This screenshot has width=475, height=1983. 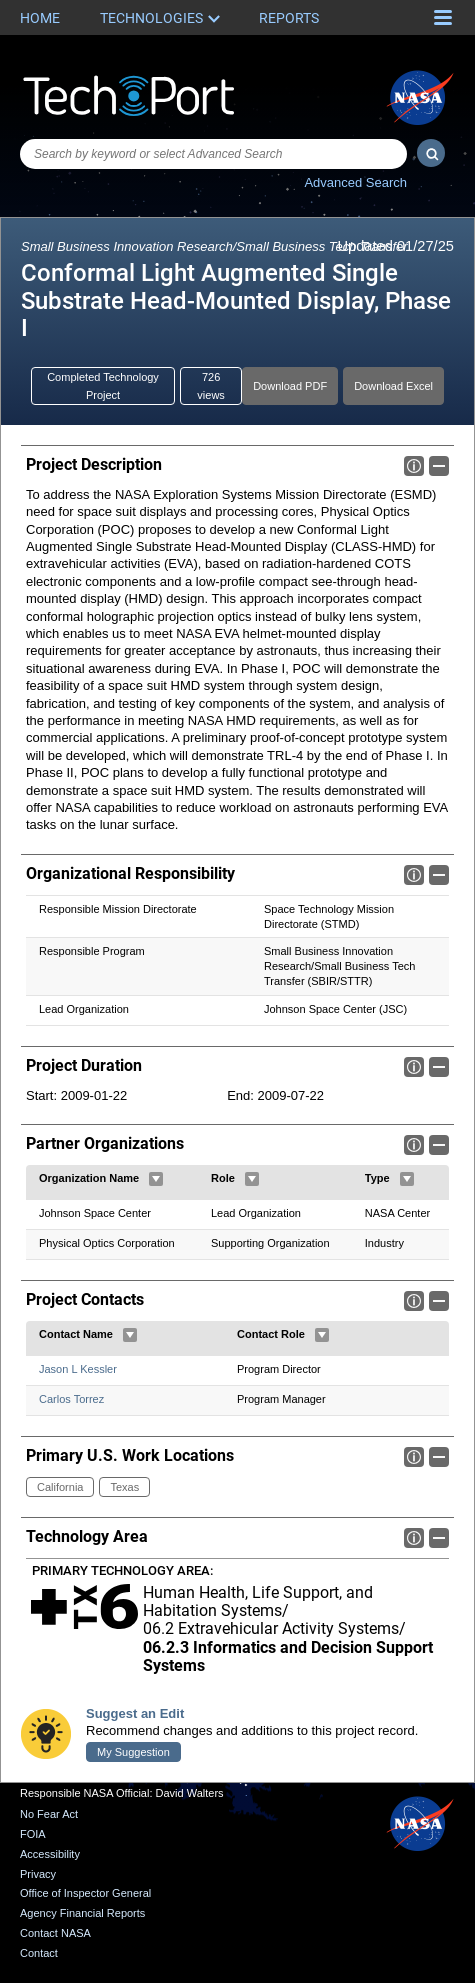 What do you see at coordinates (414, 466) in the screenshot?
I see `Info` at bounding box center [414, 466].